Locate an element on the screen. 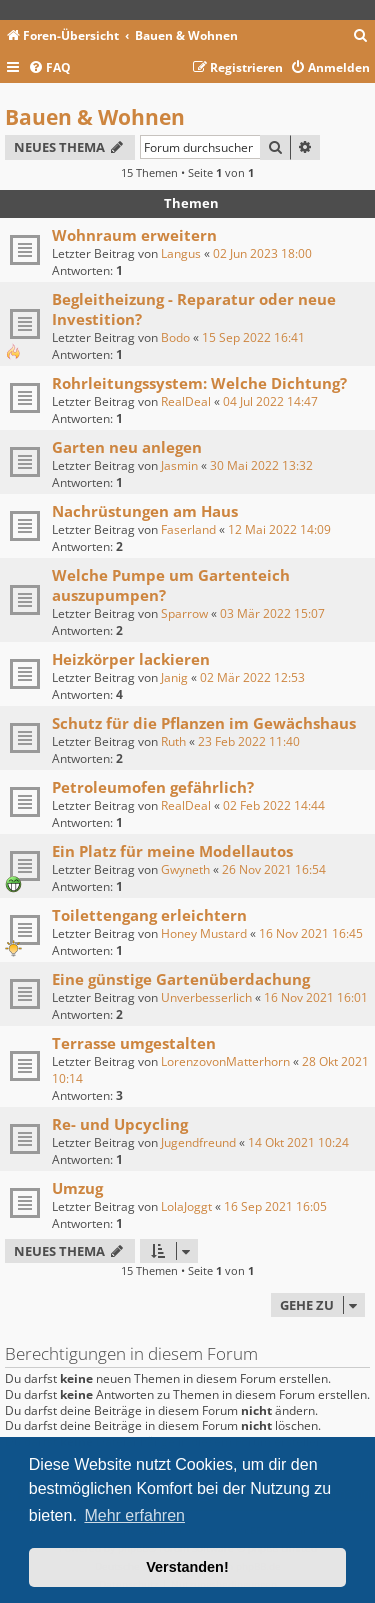 This screenshot has width=375, height=1603. LorenzovonMatterhorn is located at coordinates (225, 1061).